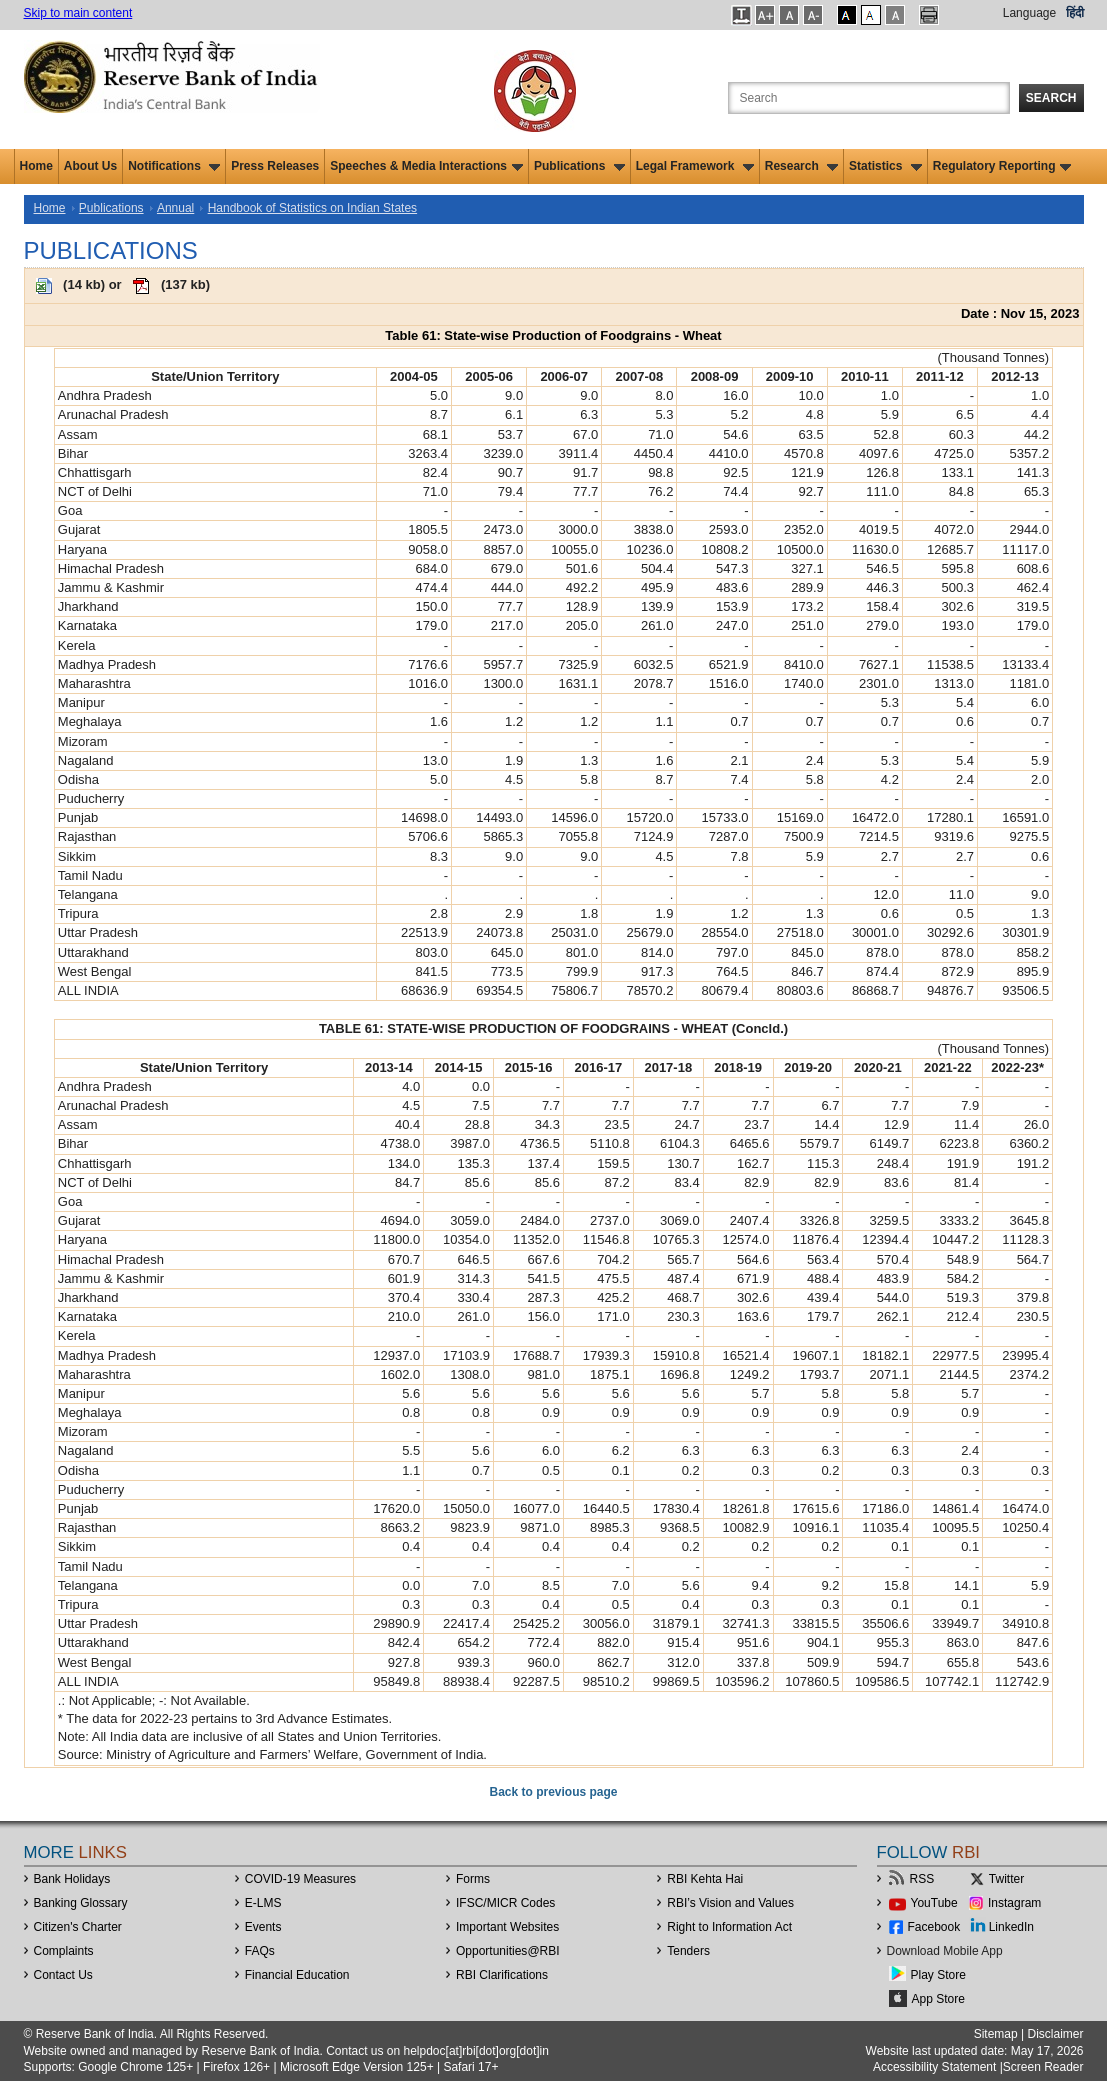  Describe the element at coordinates (174, 166) in the screenshot. I see `Notifications` at that location.